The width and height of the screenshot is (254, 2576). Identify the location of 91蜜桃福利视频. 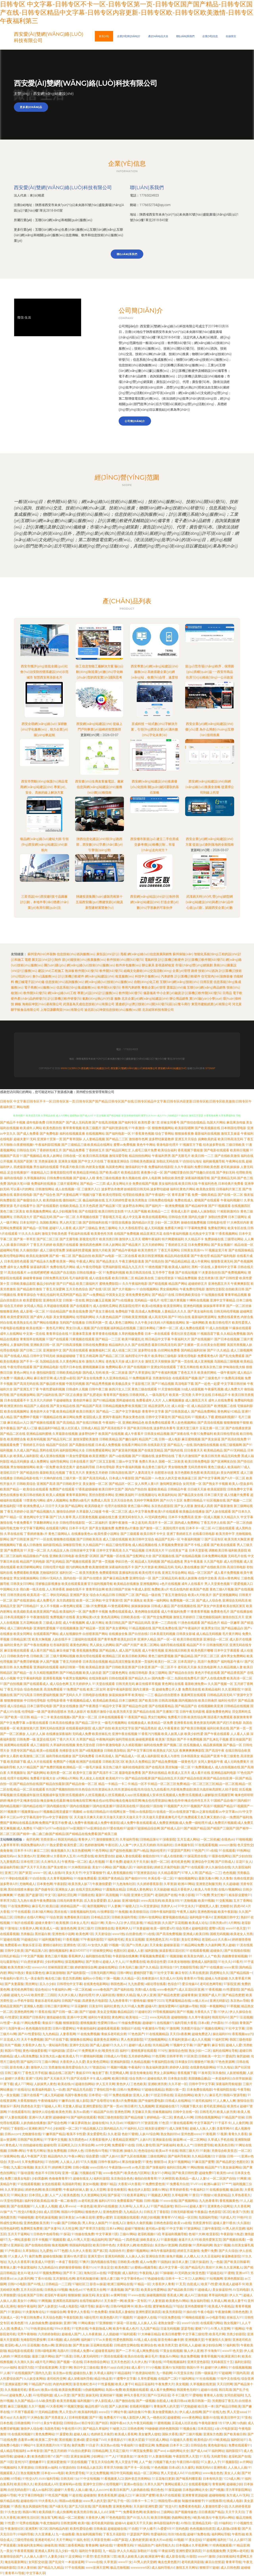
(91, 2056).